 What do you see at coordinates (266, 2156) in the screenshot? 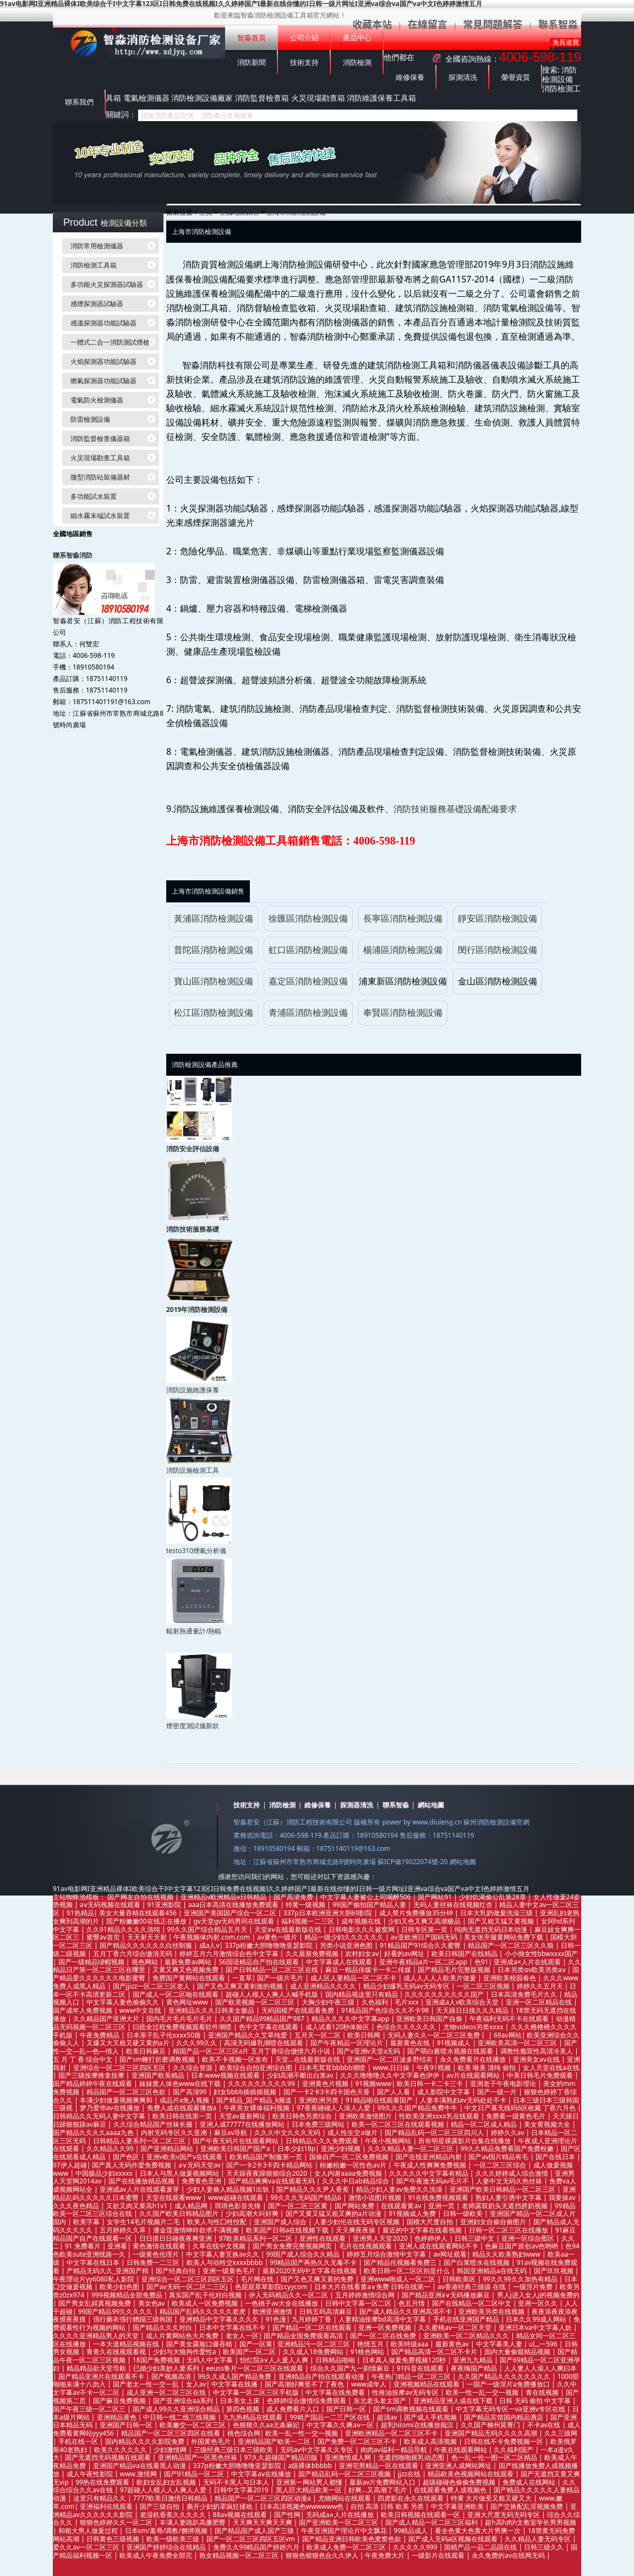
I see `欧美精品国产制服第一页` at bounding box center [266, 2156].